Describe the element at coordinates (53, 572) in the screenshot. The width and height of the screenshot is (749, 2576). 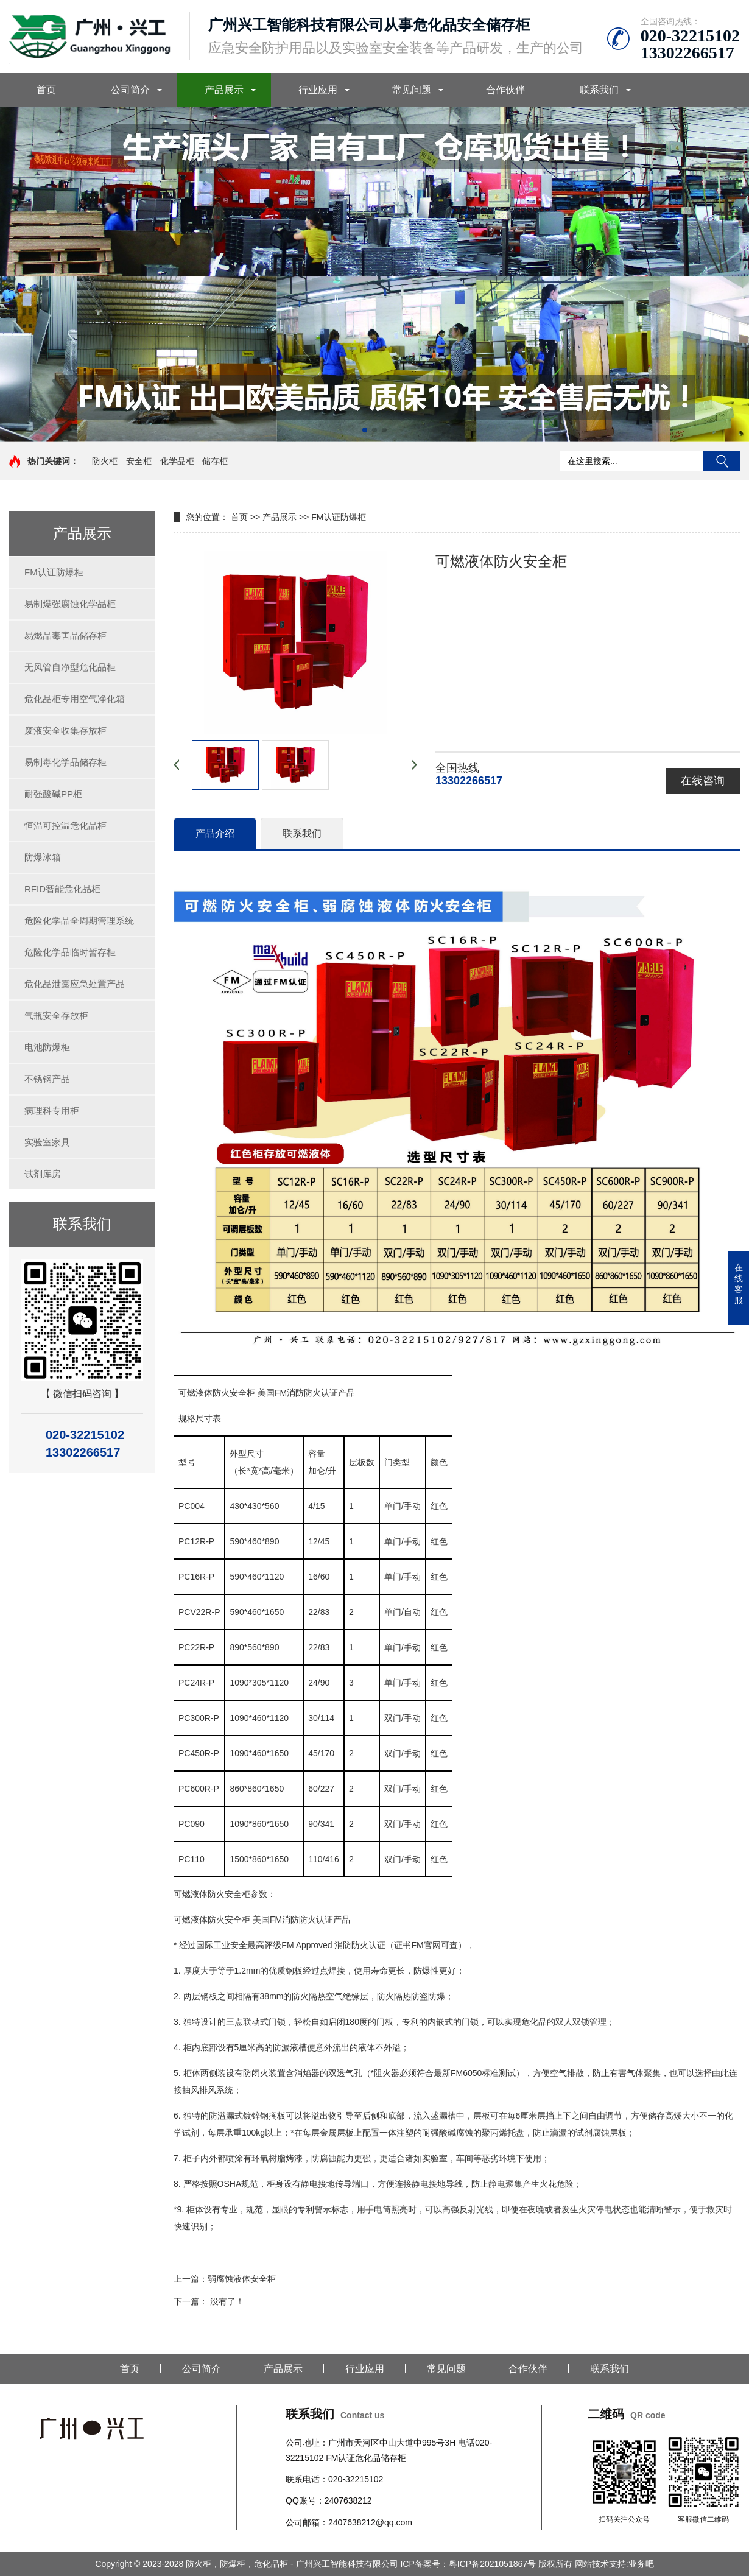
I see `FM认证防爆柜` at that location.